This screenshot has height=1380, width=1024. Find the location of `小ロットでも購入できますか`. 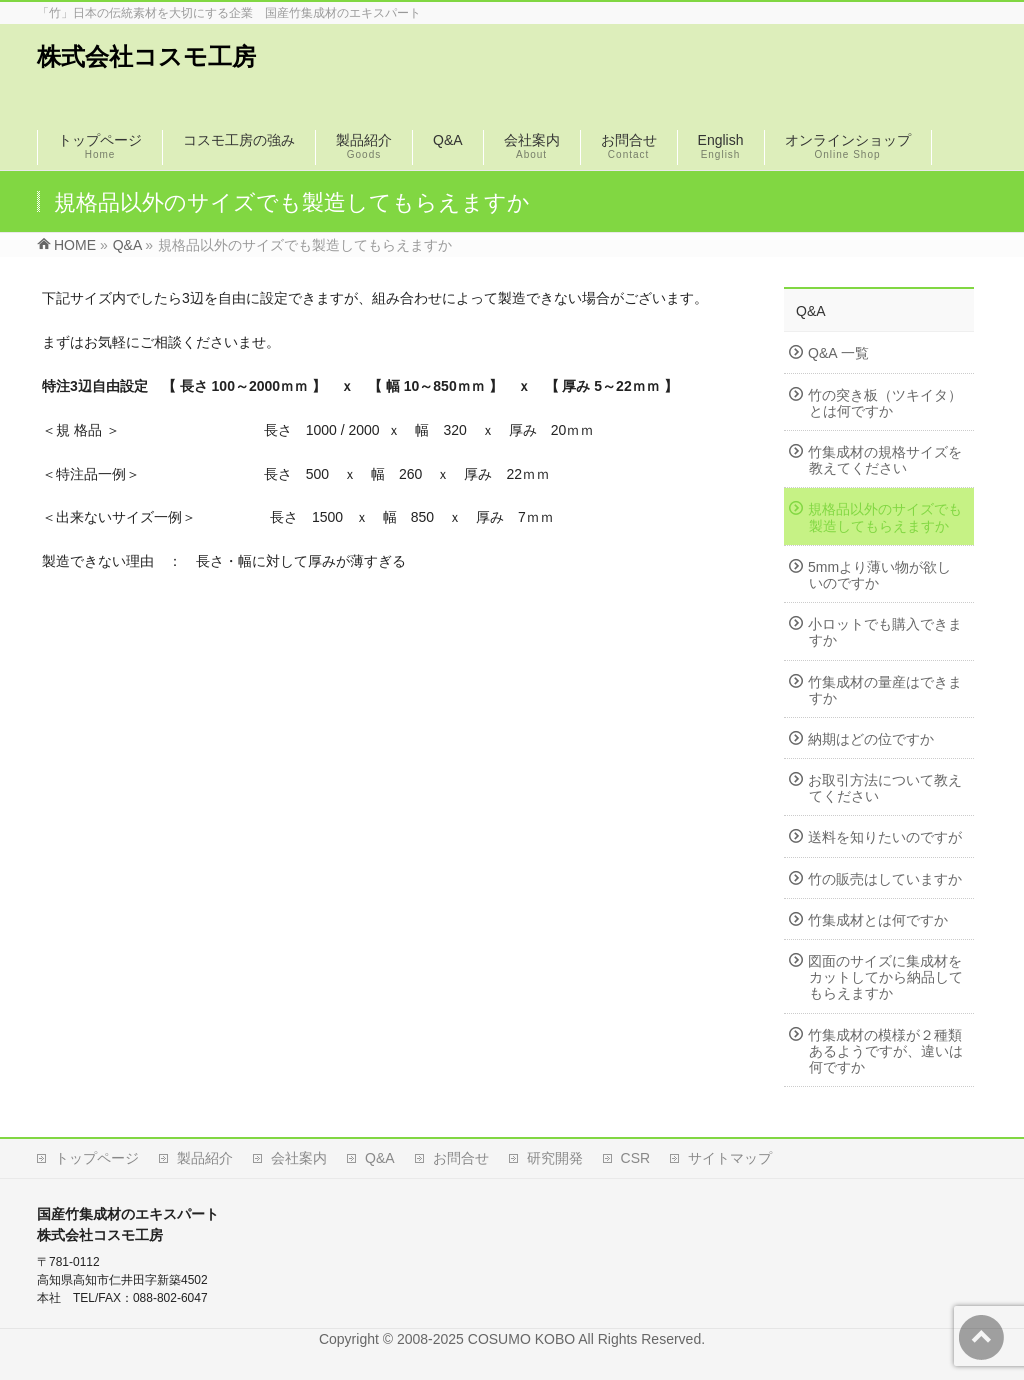

小ロットでも購入できますか is located at coordinates (885, 632).